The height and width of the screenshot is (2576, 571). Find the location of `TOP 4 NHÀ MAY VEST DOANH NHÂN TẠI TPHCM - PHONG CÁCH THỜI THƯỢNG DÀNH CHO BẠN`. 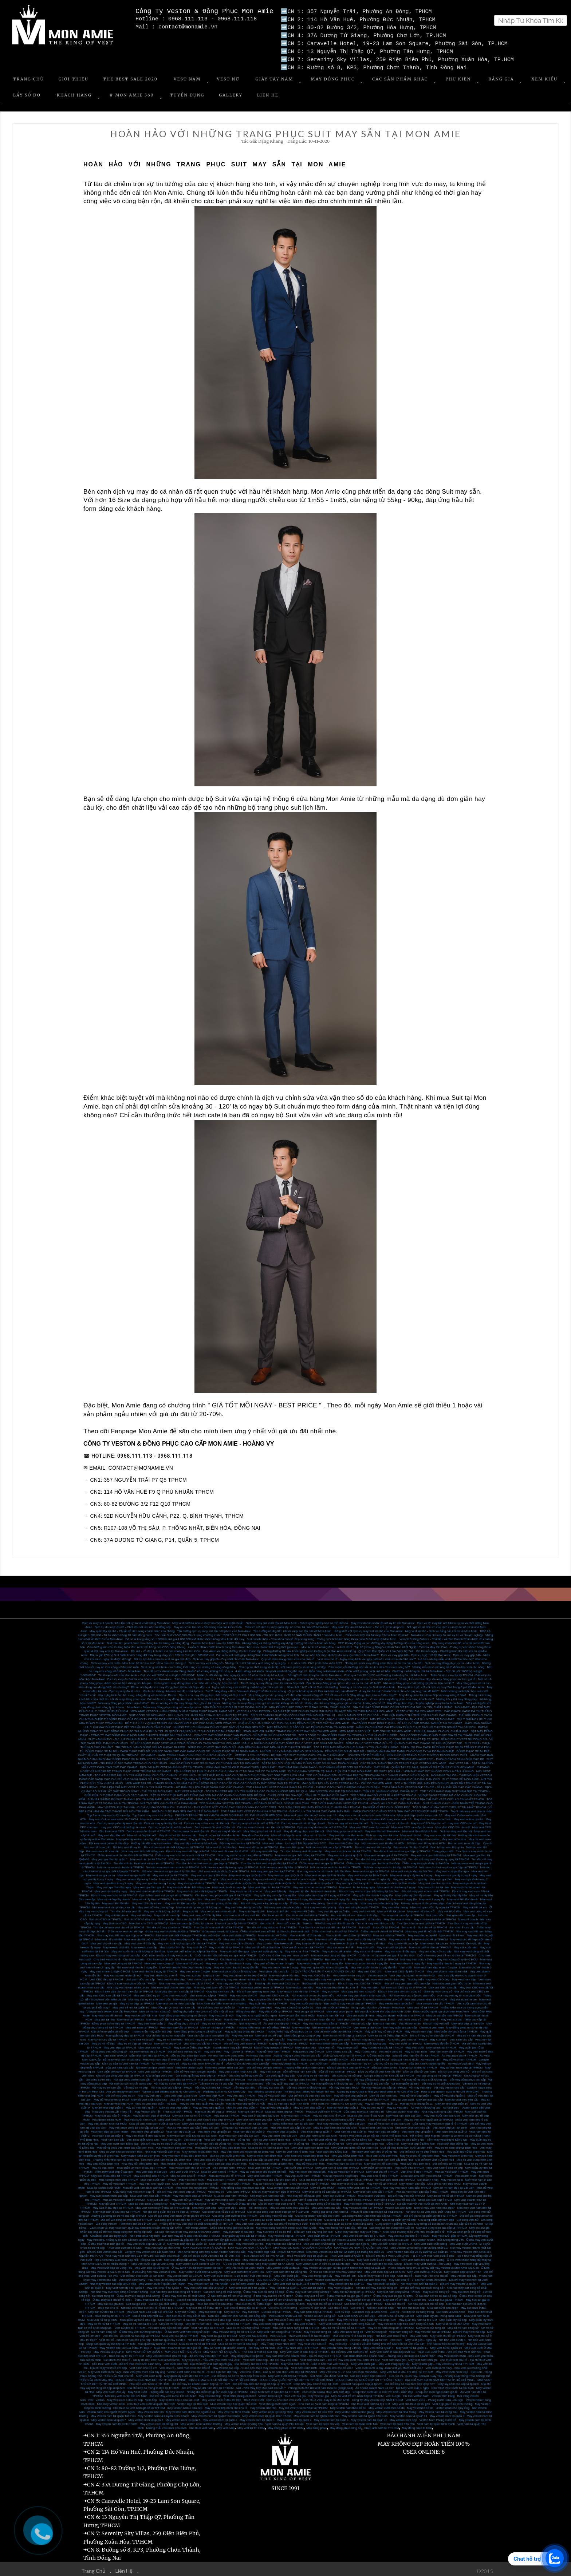

TOP 4 NHÀ MAY VEST DOANH NHÂN TẠI TPHCM - PHONG CÁCH THỜI THƯỢNG DÀNH CHO BẠN is located at coordinates (312, 1784).